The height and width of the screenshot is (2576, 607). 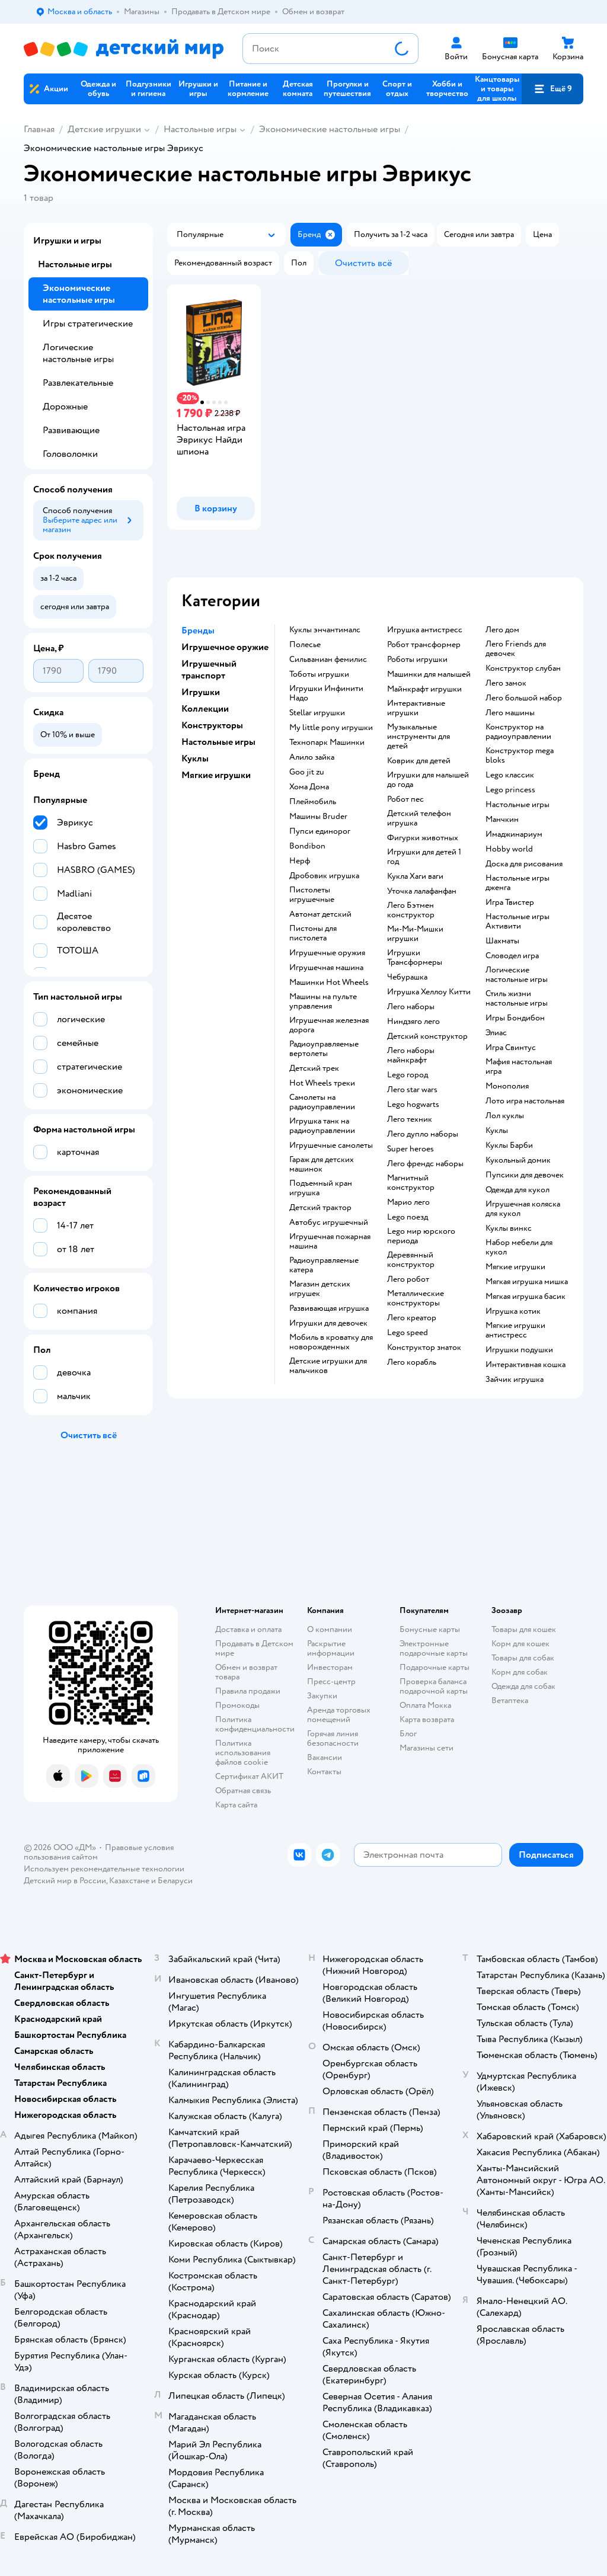 I want to click on Полесье, so click(x=305, y=644).